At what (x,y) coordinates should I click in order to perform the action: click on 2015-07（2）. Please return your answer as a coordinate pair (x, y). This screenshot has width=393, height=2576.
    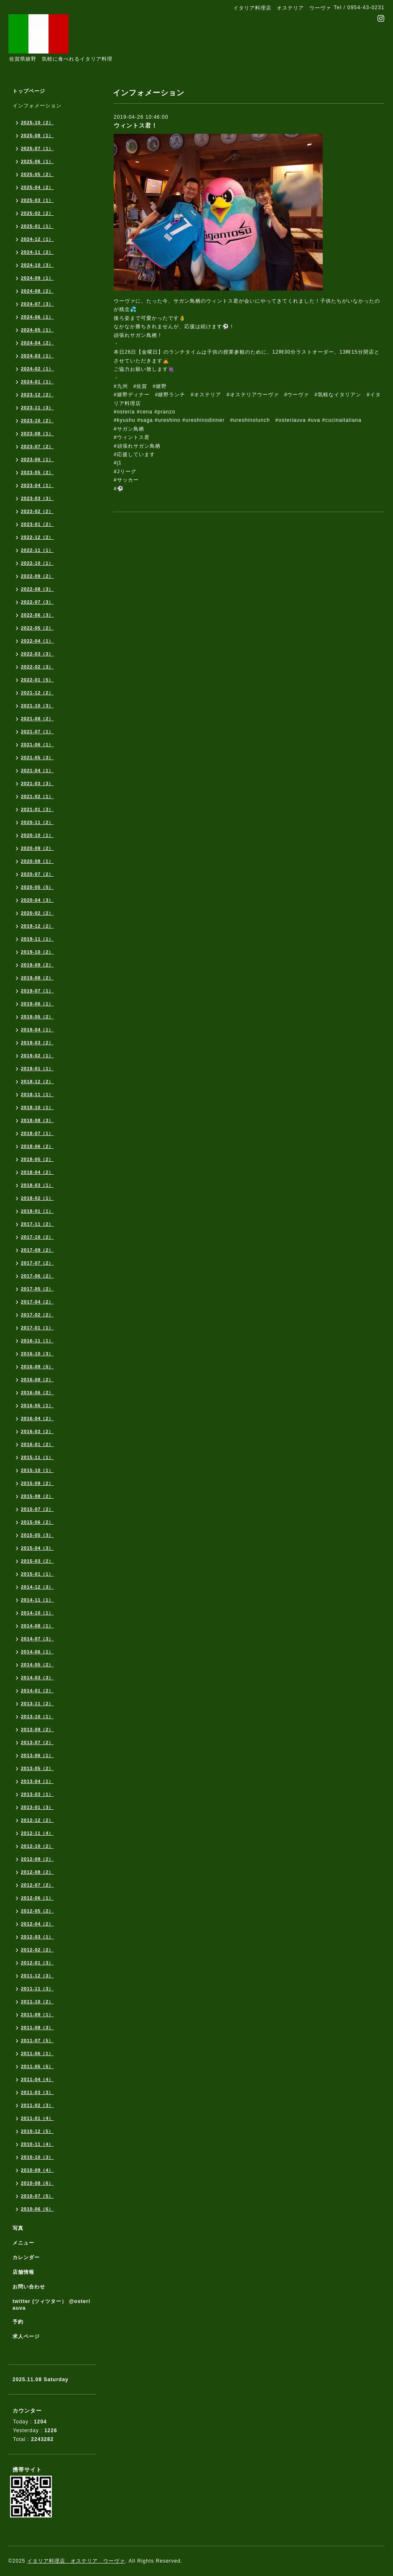
    Looking at the image, I should click on (37, 1509).